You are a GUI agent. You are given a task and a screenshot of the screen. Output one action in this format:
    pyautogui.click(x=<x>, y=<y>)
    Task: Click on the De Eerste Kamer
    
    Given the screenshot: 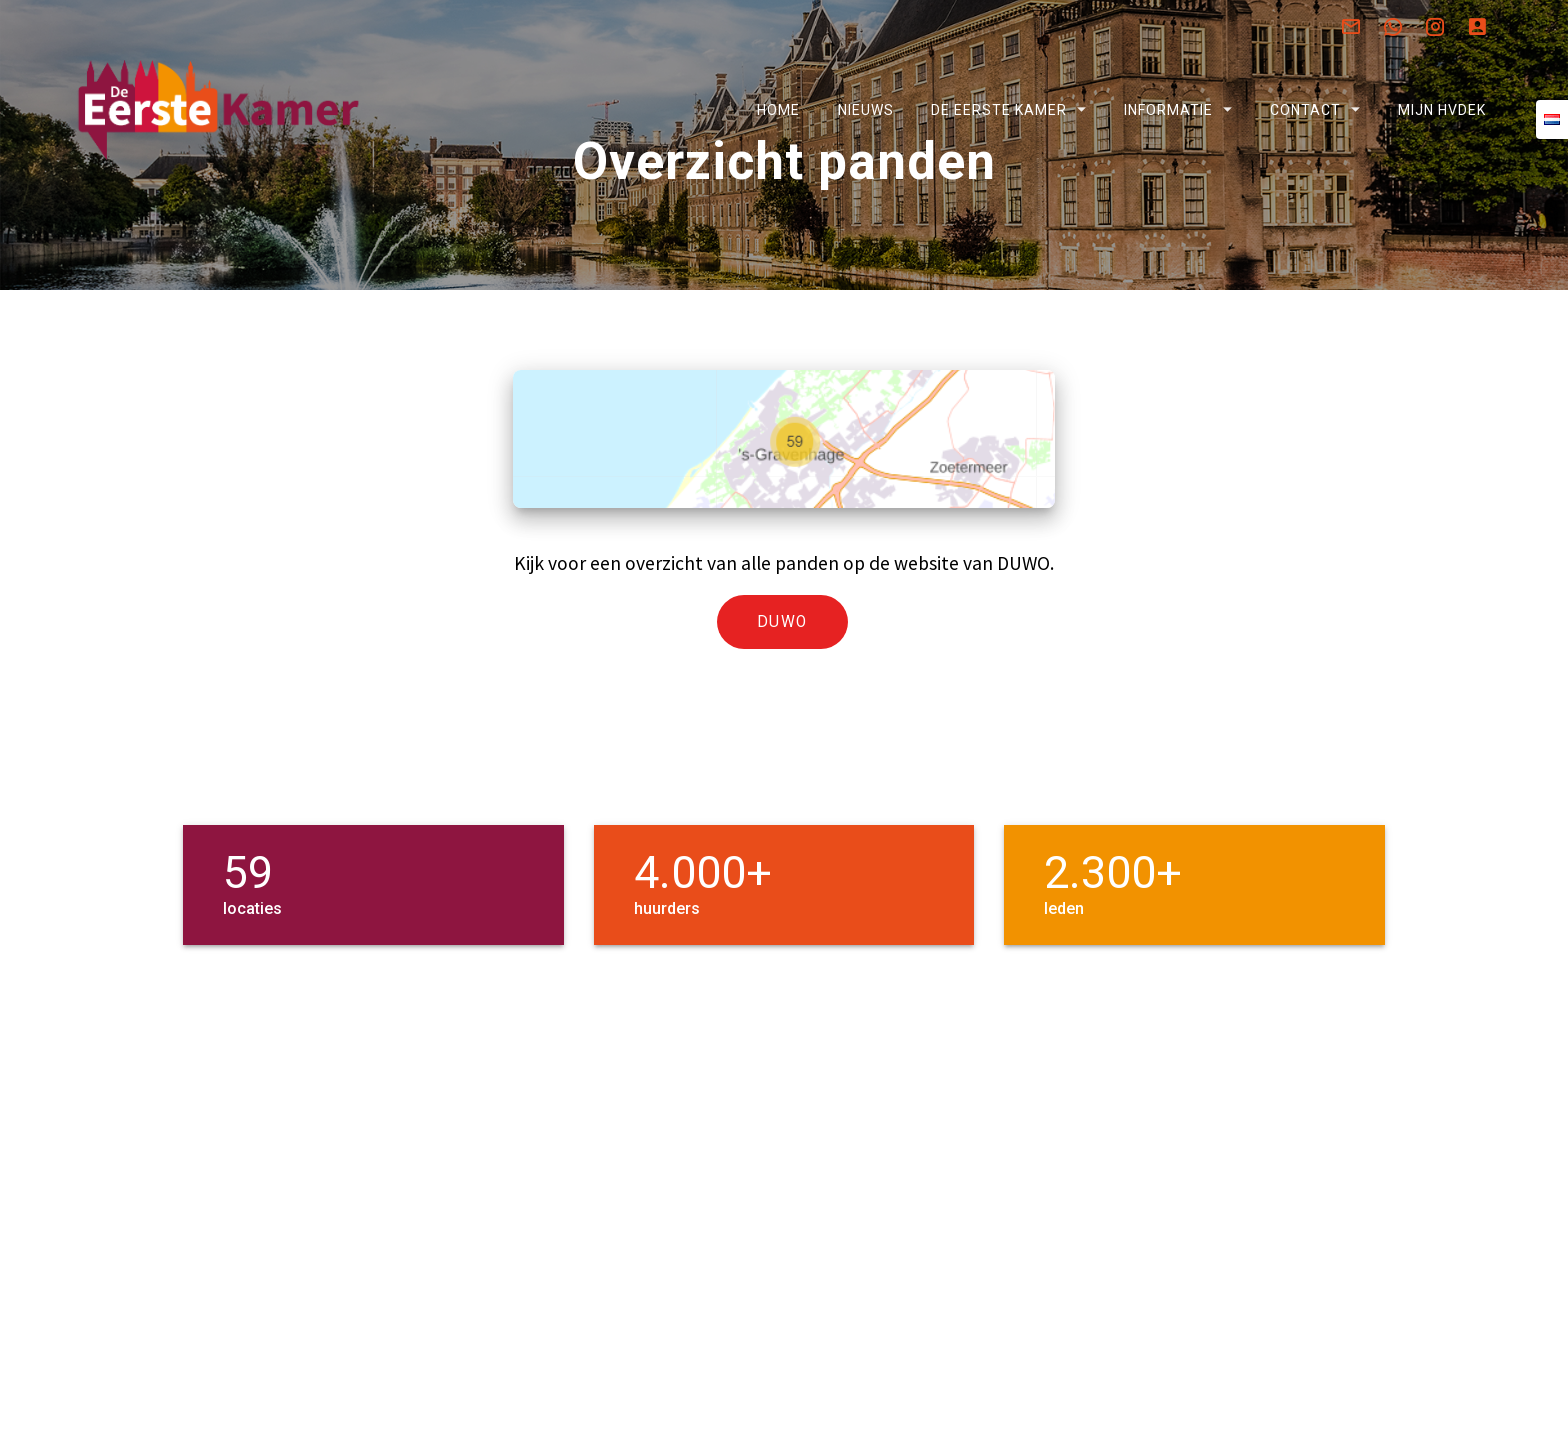 What is the action you would take?
    pyautogui.click(x=998, y=110)
    